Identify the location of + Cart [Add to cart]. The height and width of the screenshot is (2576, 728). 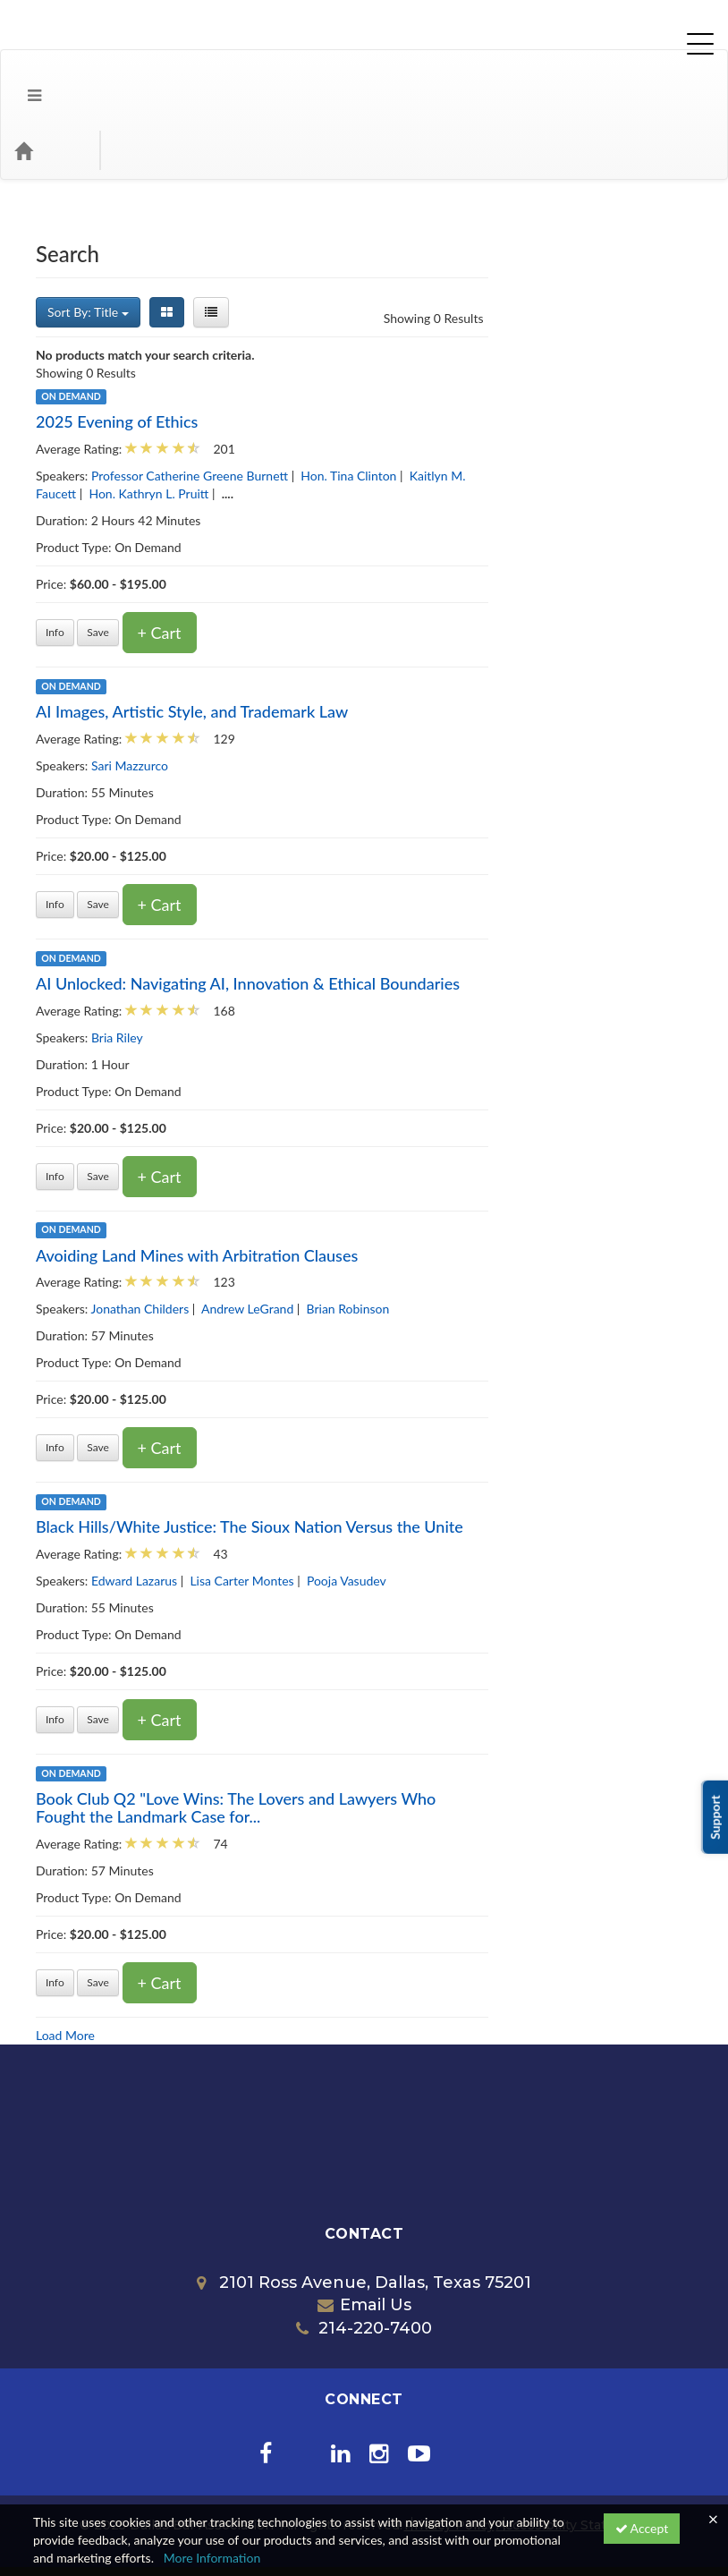
(364, 561).